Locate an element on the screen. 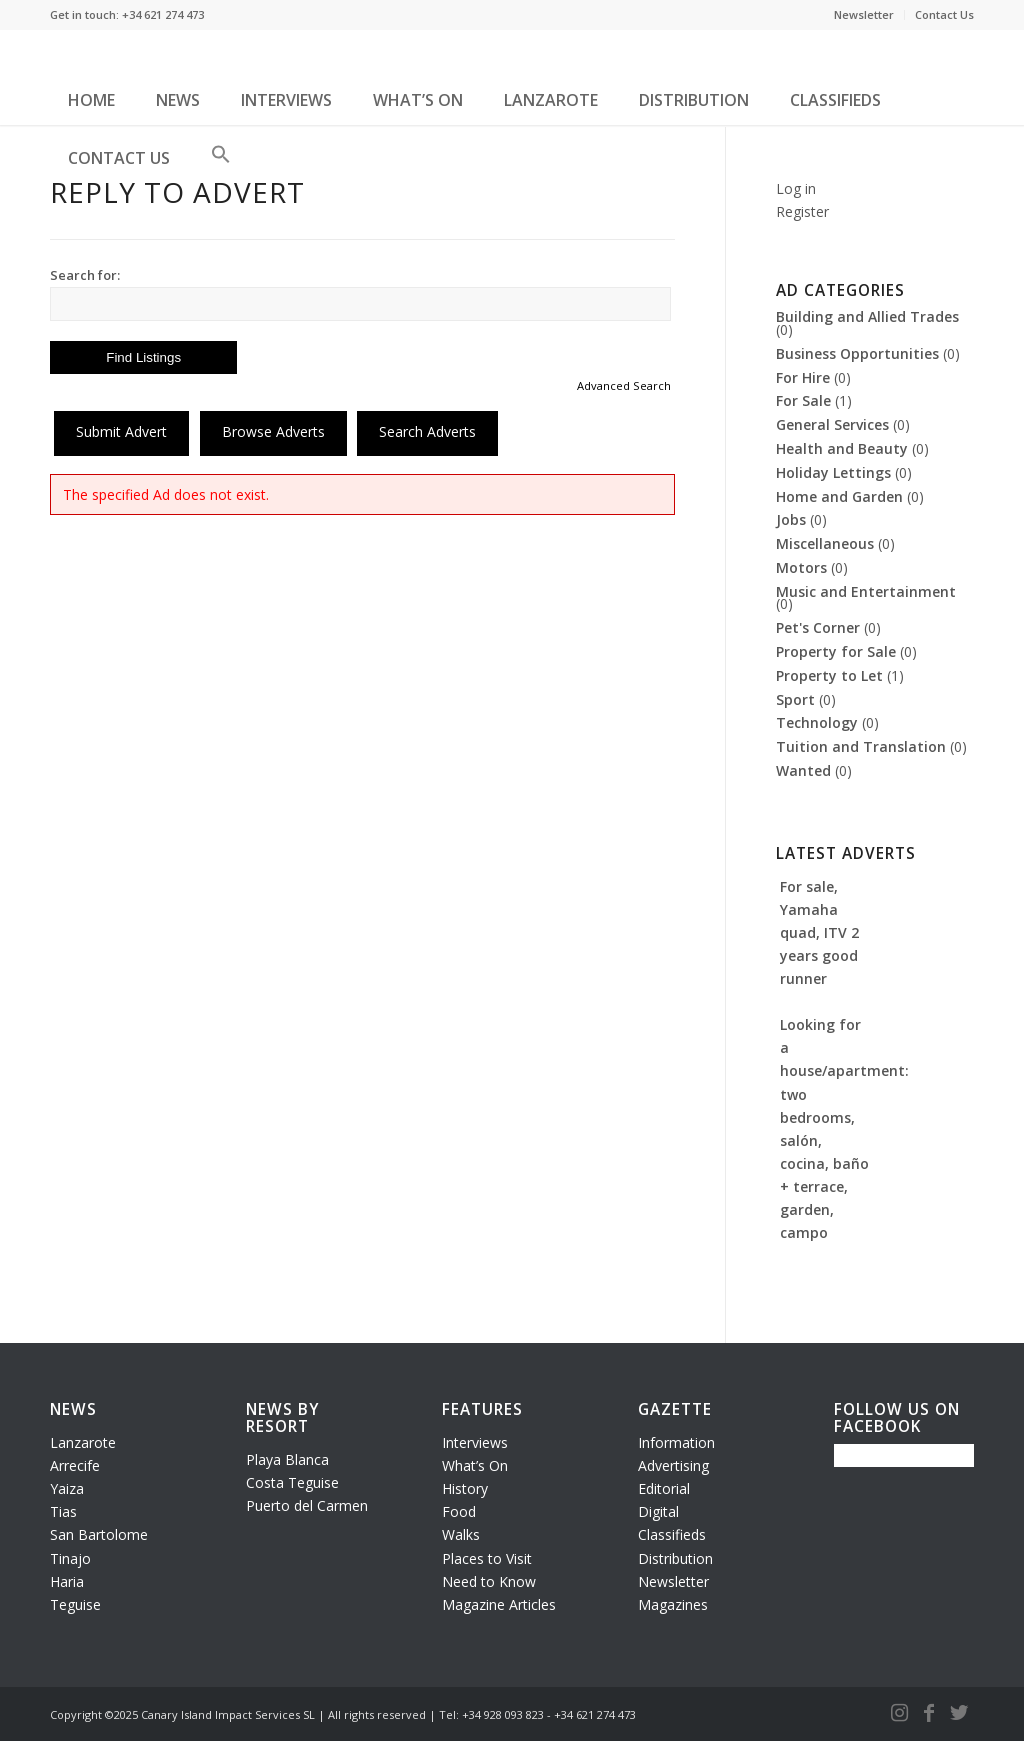 The height and width of the screenshot is (1741, 1024). Advanced Search is located at coordinates (624, 385).